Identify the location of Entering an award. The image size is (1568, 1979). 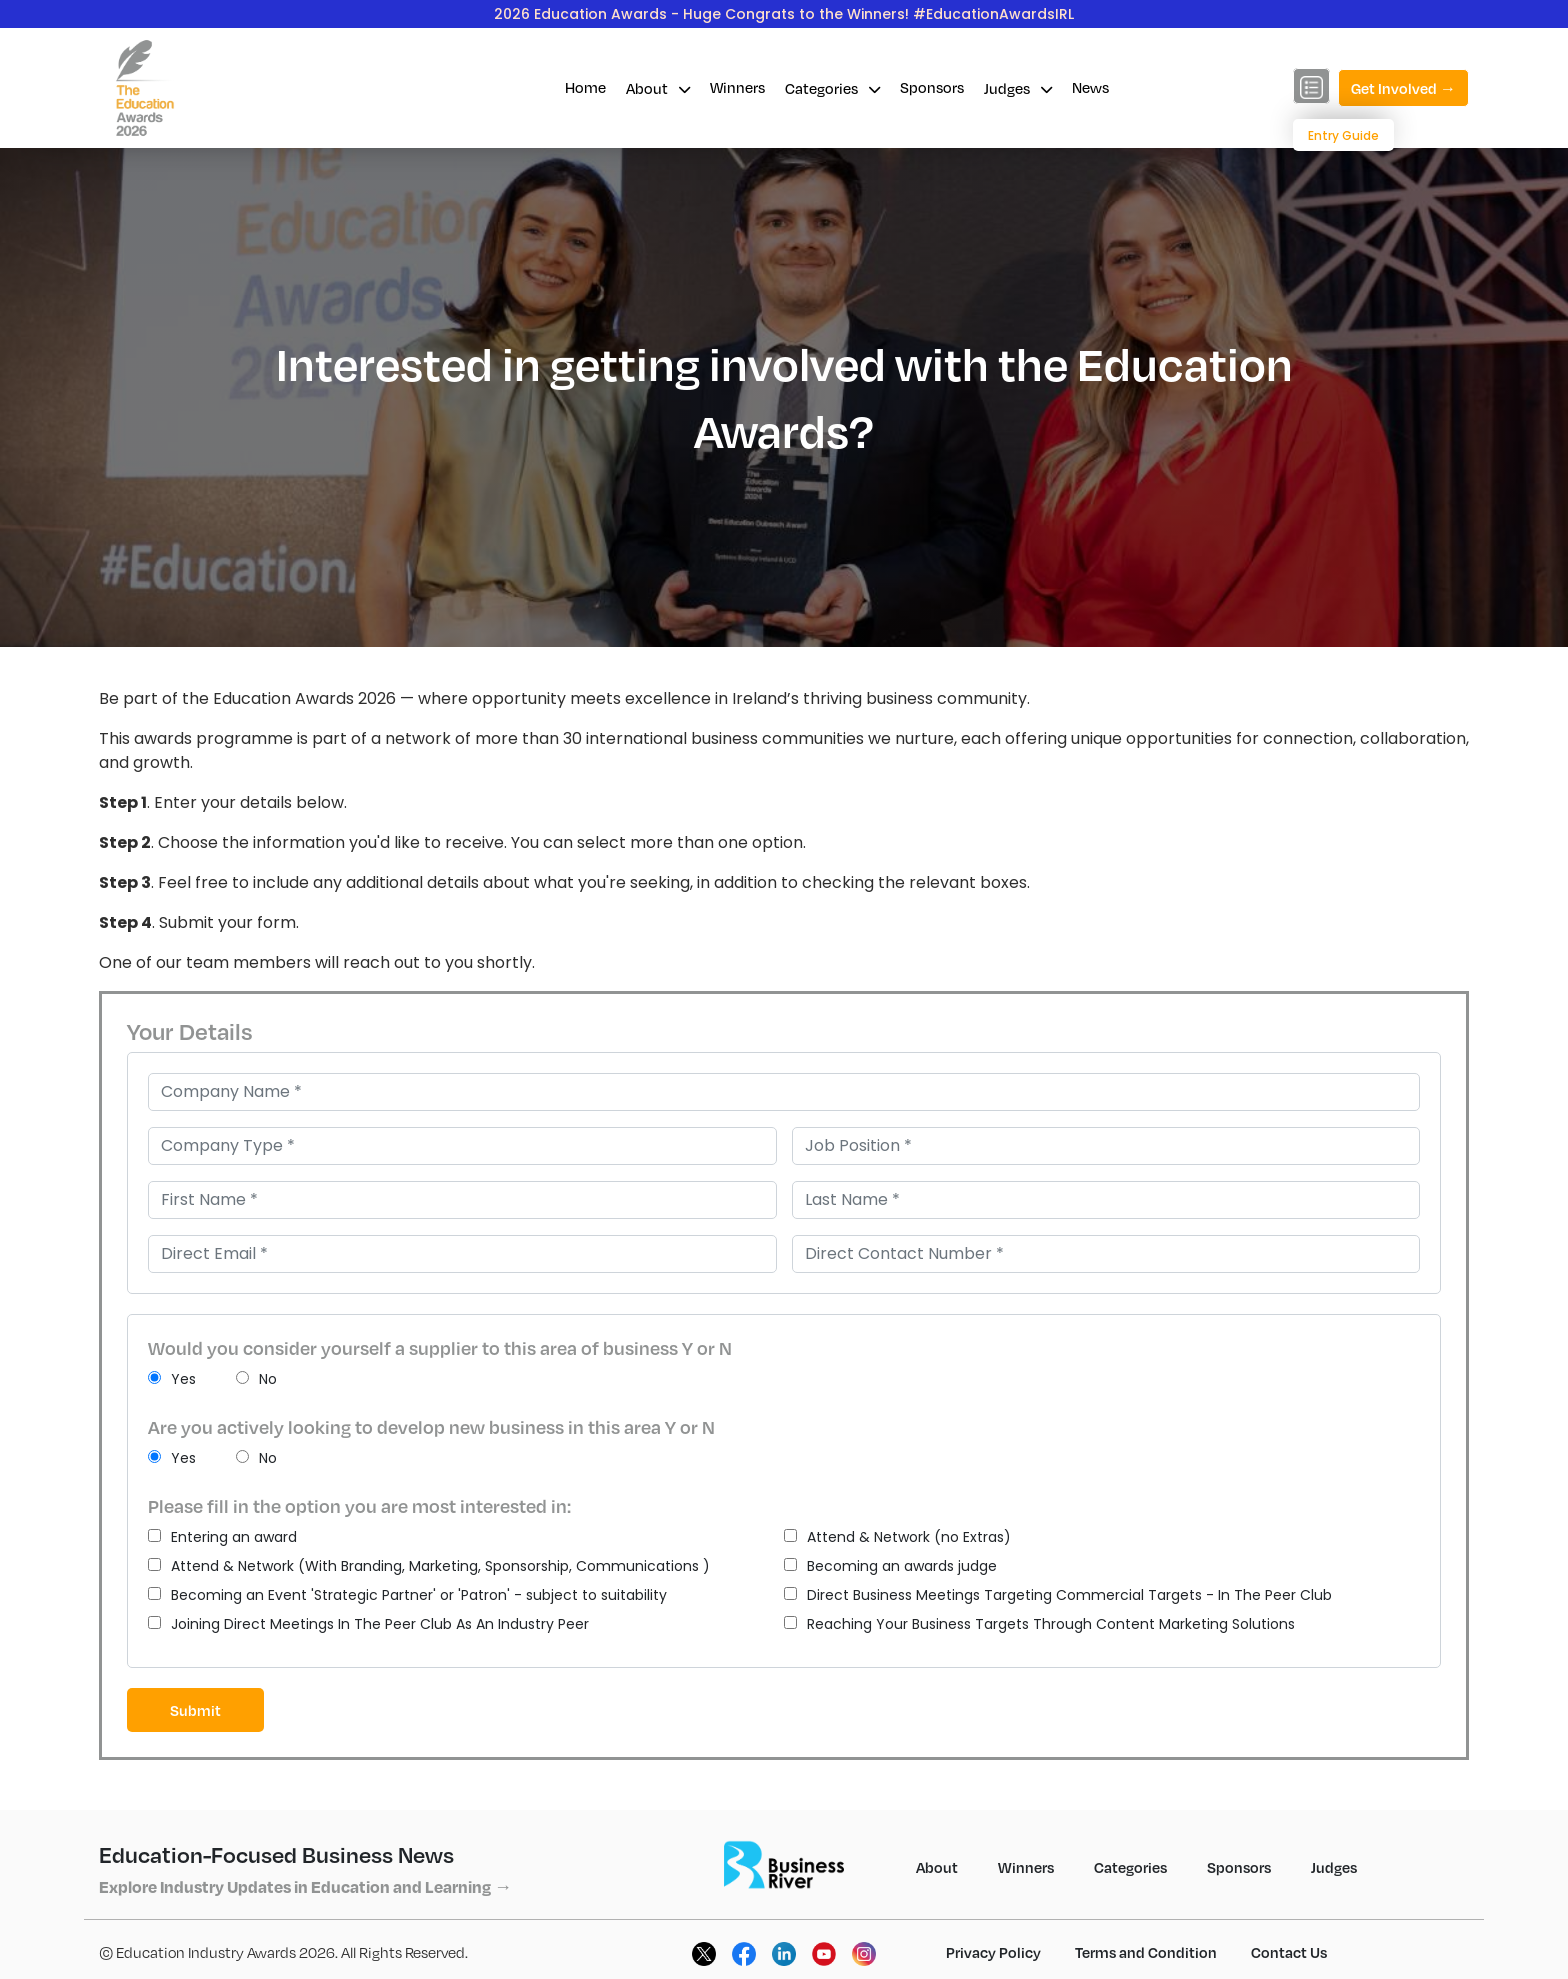
(222, 1537).